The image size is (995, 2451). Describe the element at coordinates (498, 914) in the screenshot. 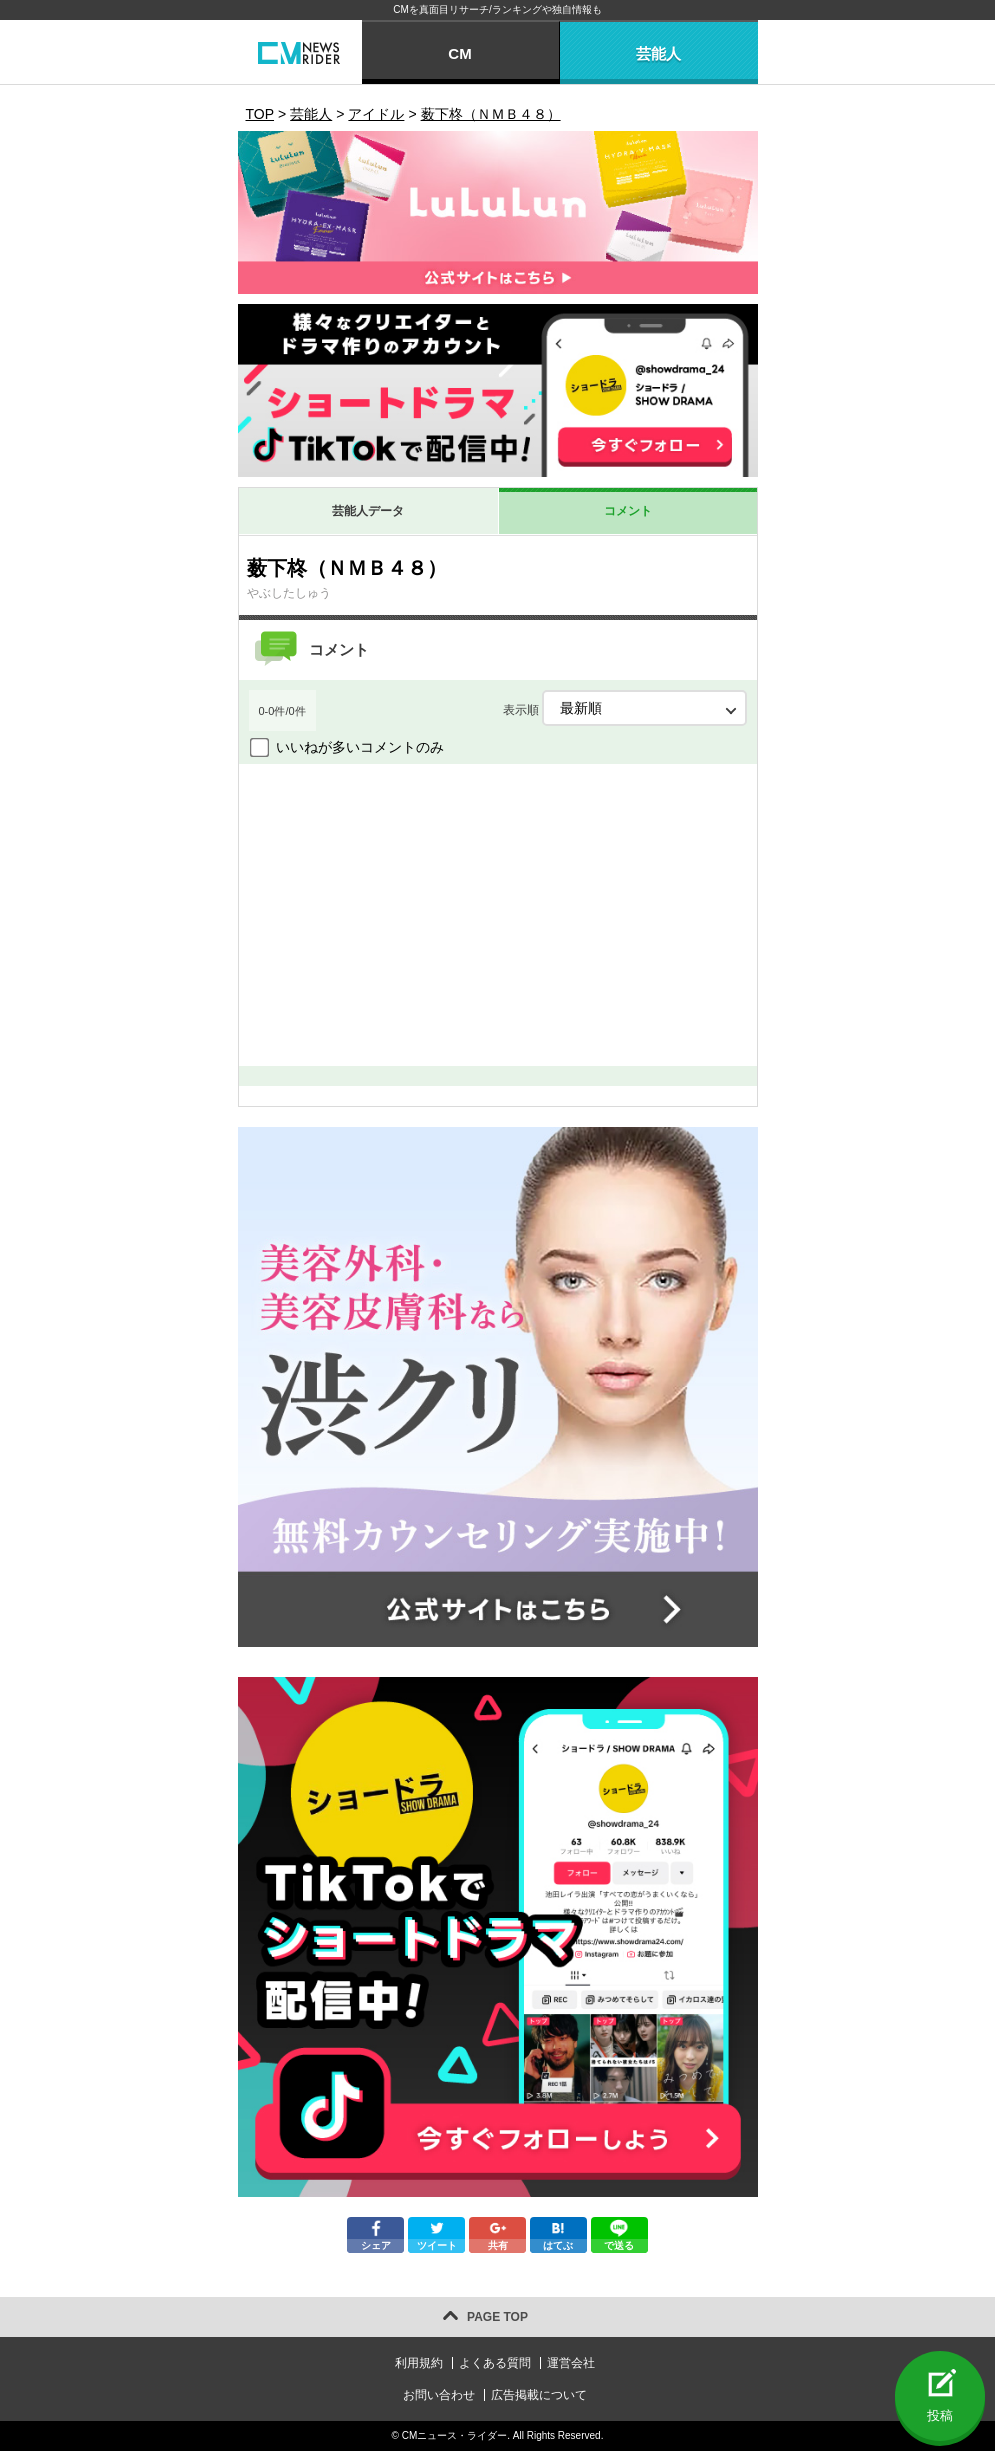

I see `[Advertisement]` at that location.